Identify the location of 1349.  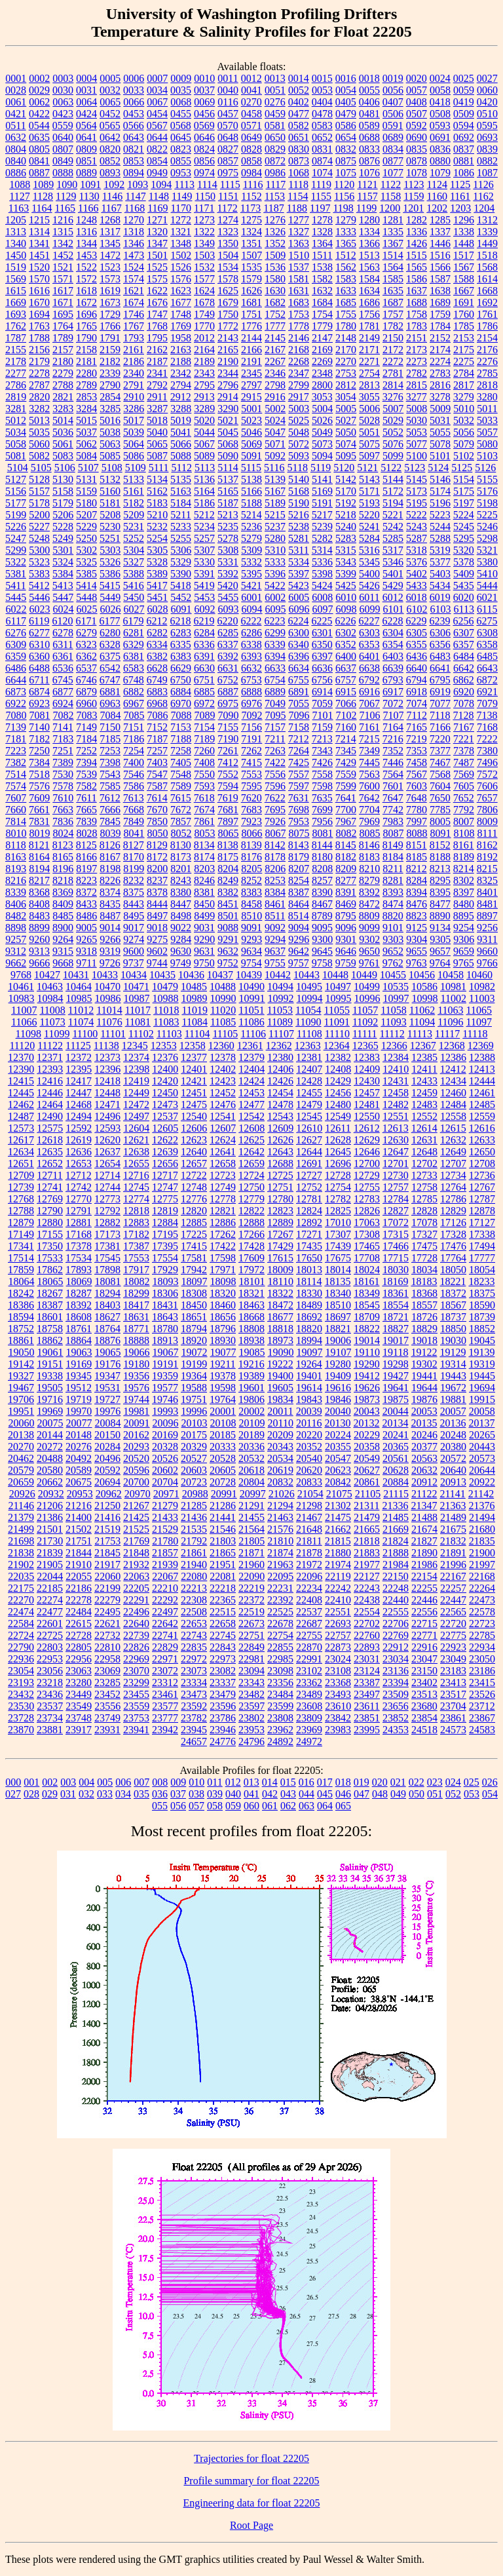
(204, 243).